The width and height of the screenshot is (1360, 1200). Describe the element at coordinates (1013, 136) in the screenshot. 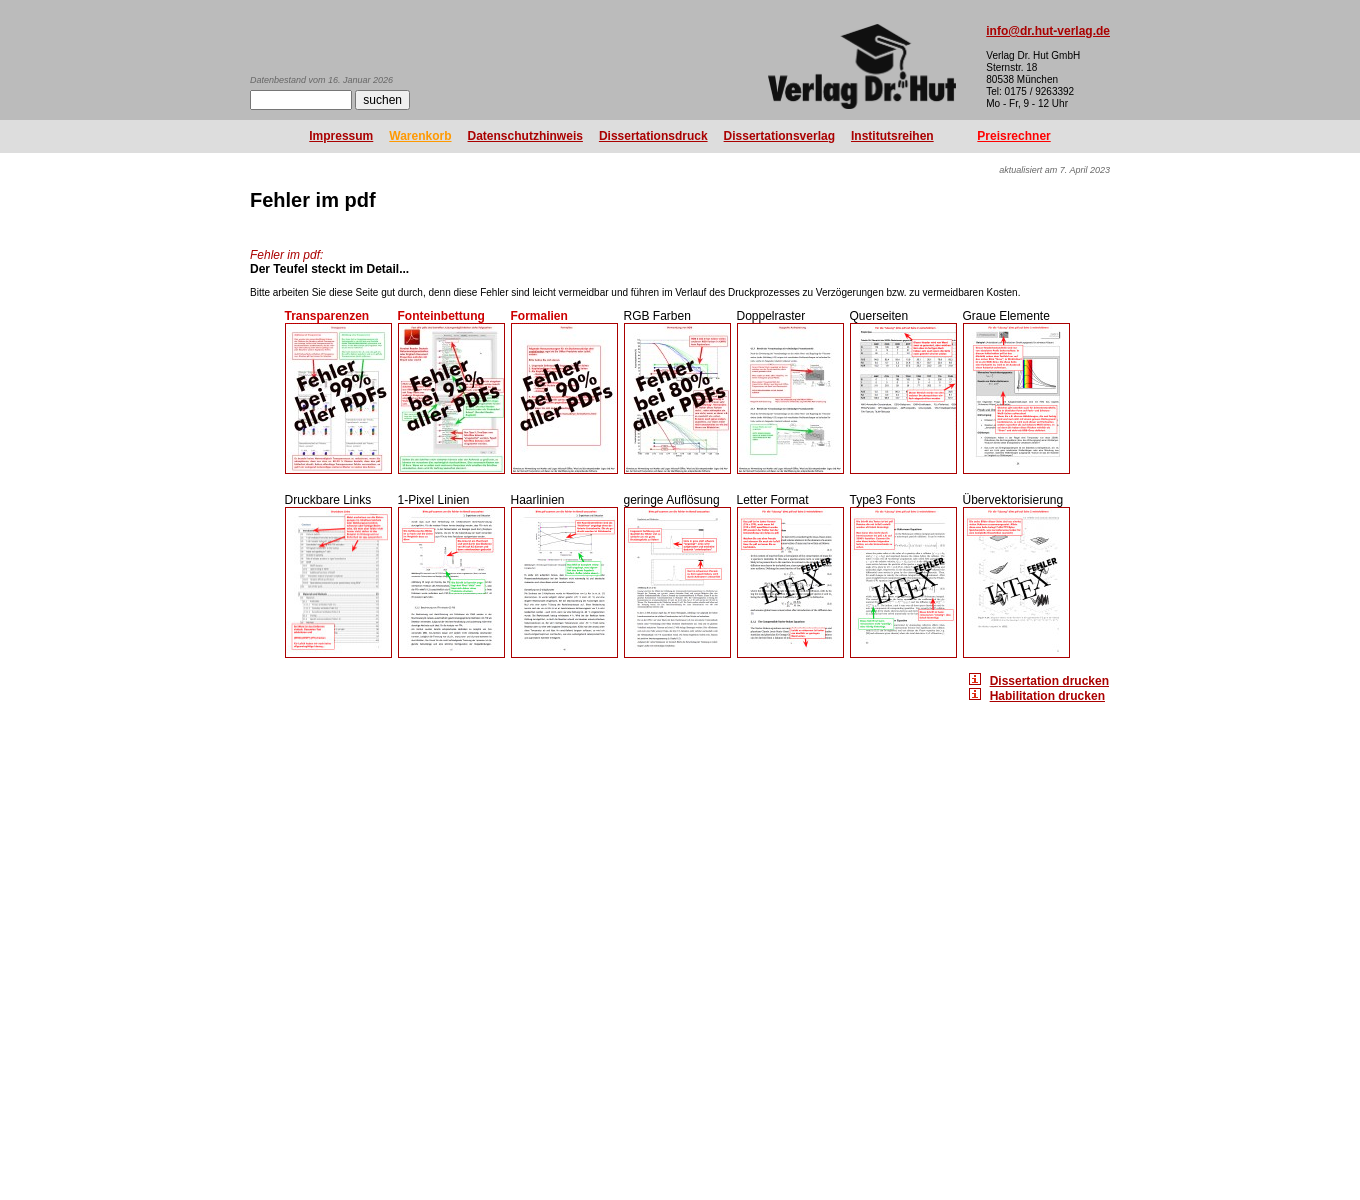

I see `Preisrechner` at that location.